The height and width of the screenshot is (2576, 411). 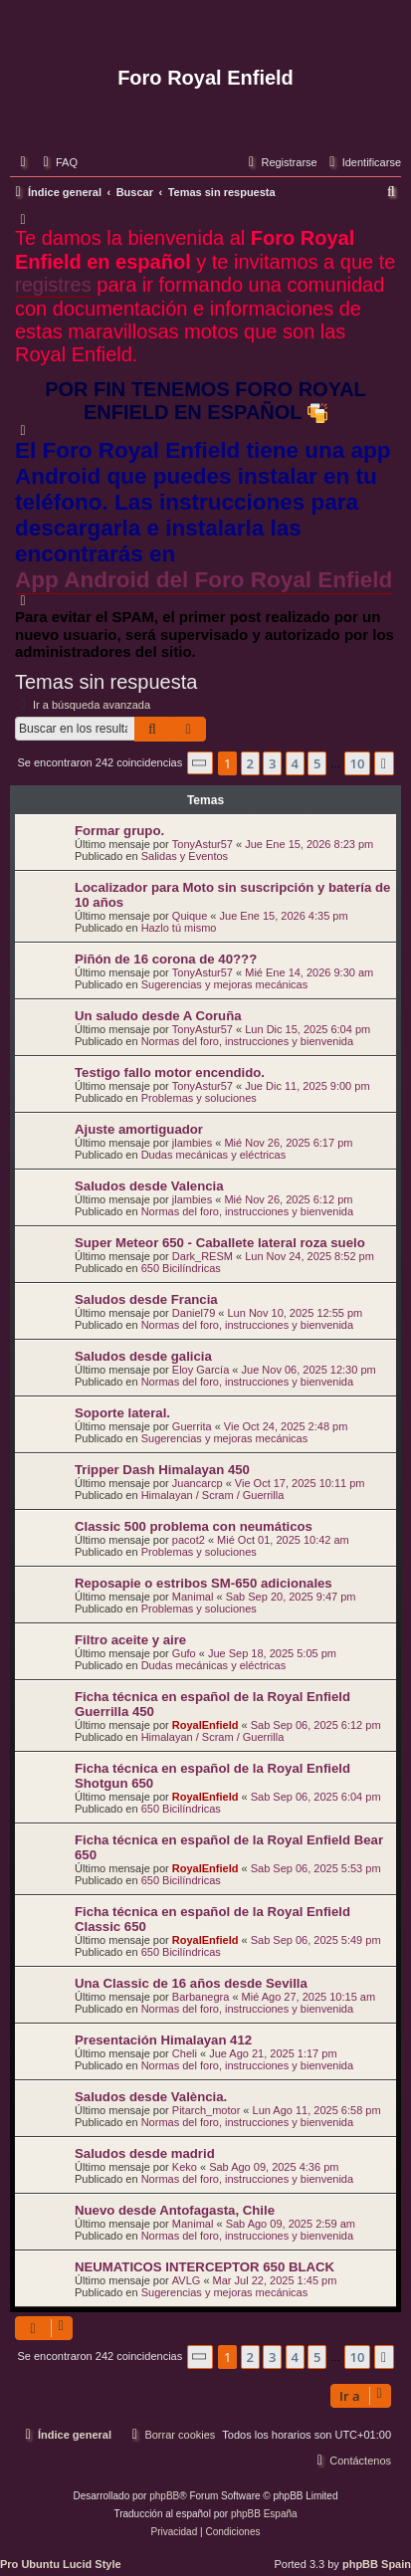 I want to click on 4 [button], so click(x=295, y=763).